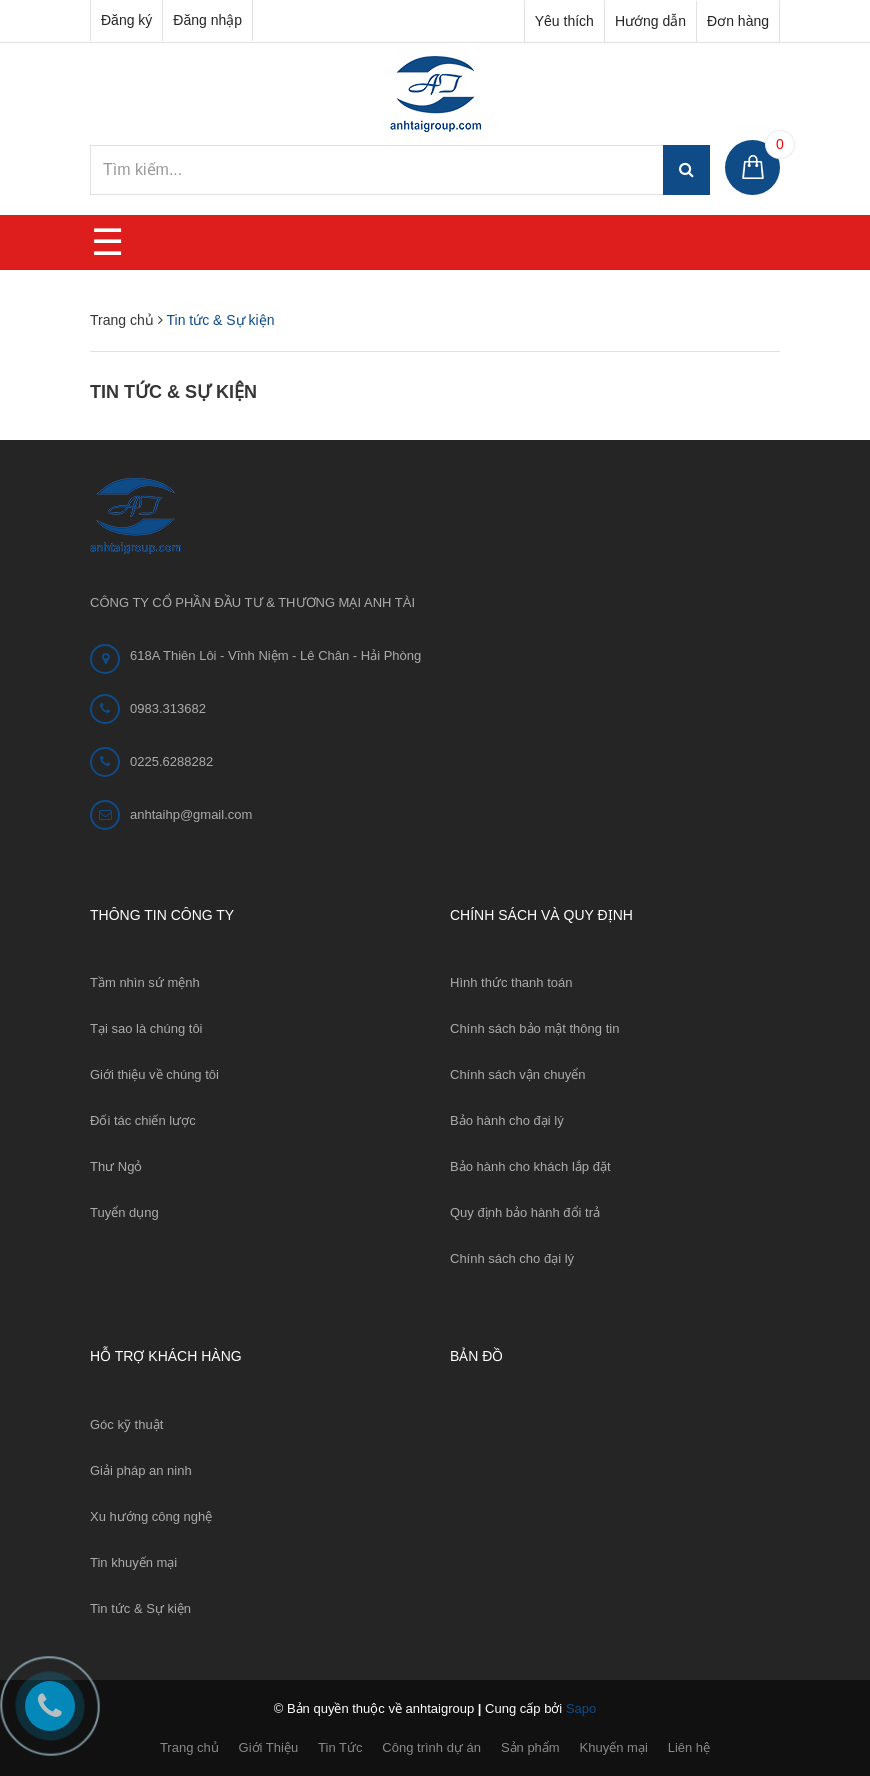 Image resolution: width=870 pixels, height=1776 pixels. What do you see at coordinates (614, 1747) in the screenshot?
I see `Khuyến mại` at bounding box center [614, 1747].